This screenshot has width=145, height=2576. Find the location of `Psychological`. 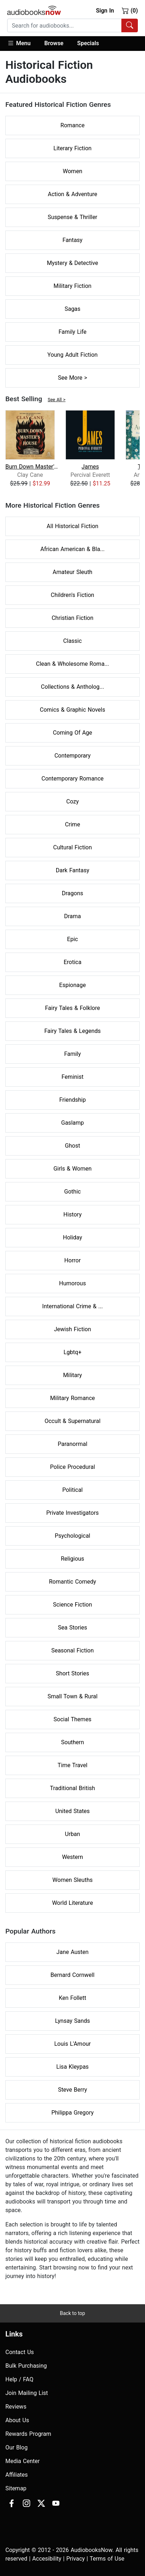

Psychological is located at coordinates (72, 1535).